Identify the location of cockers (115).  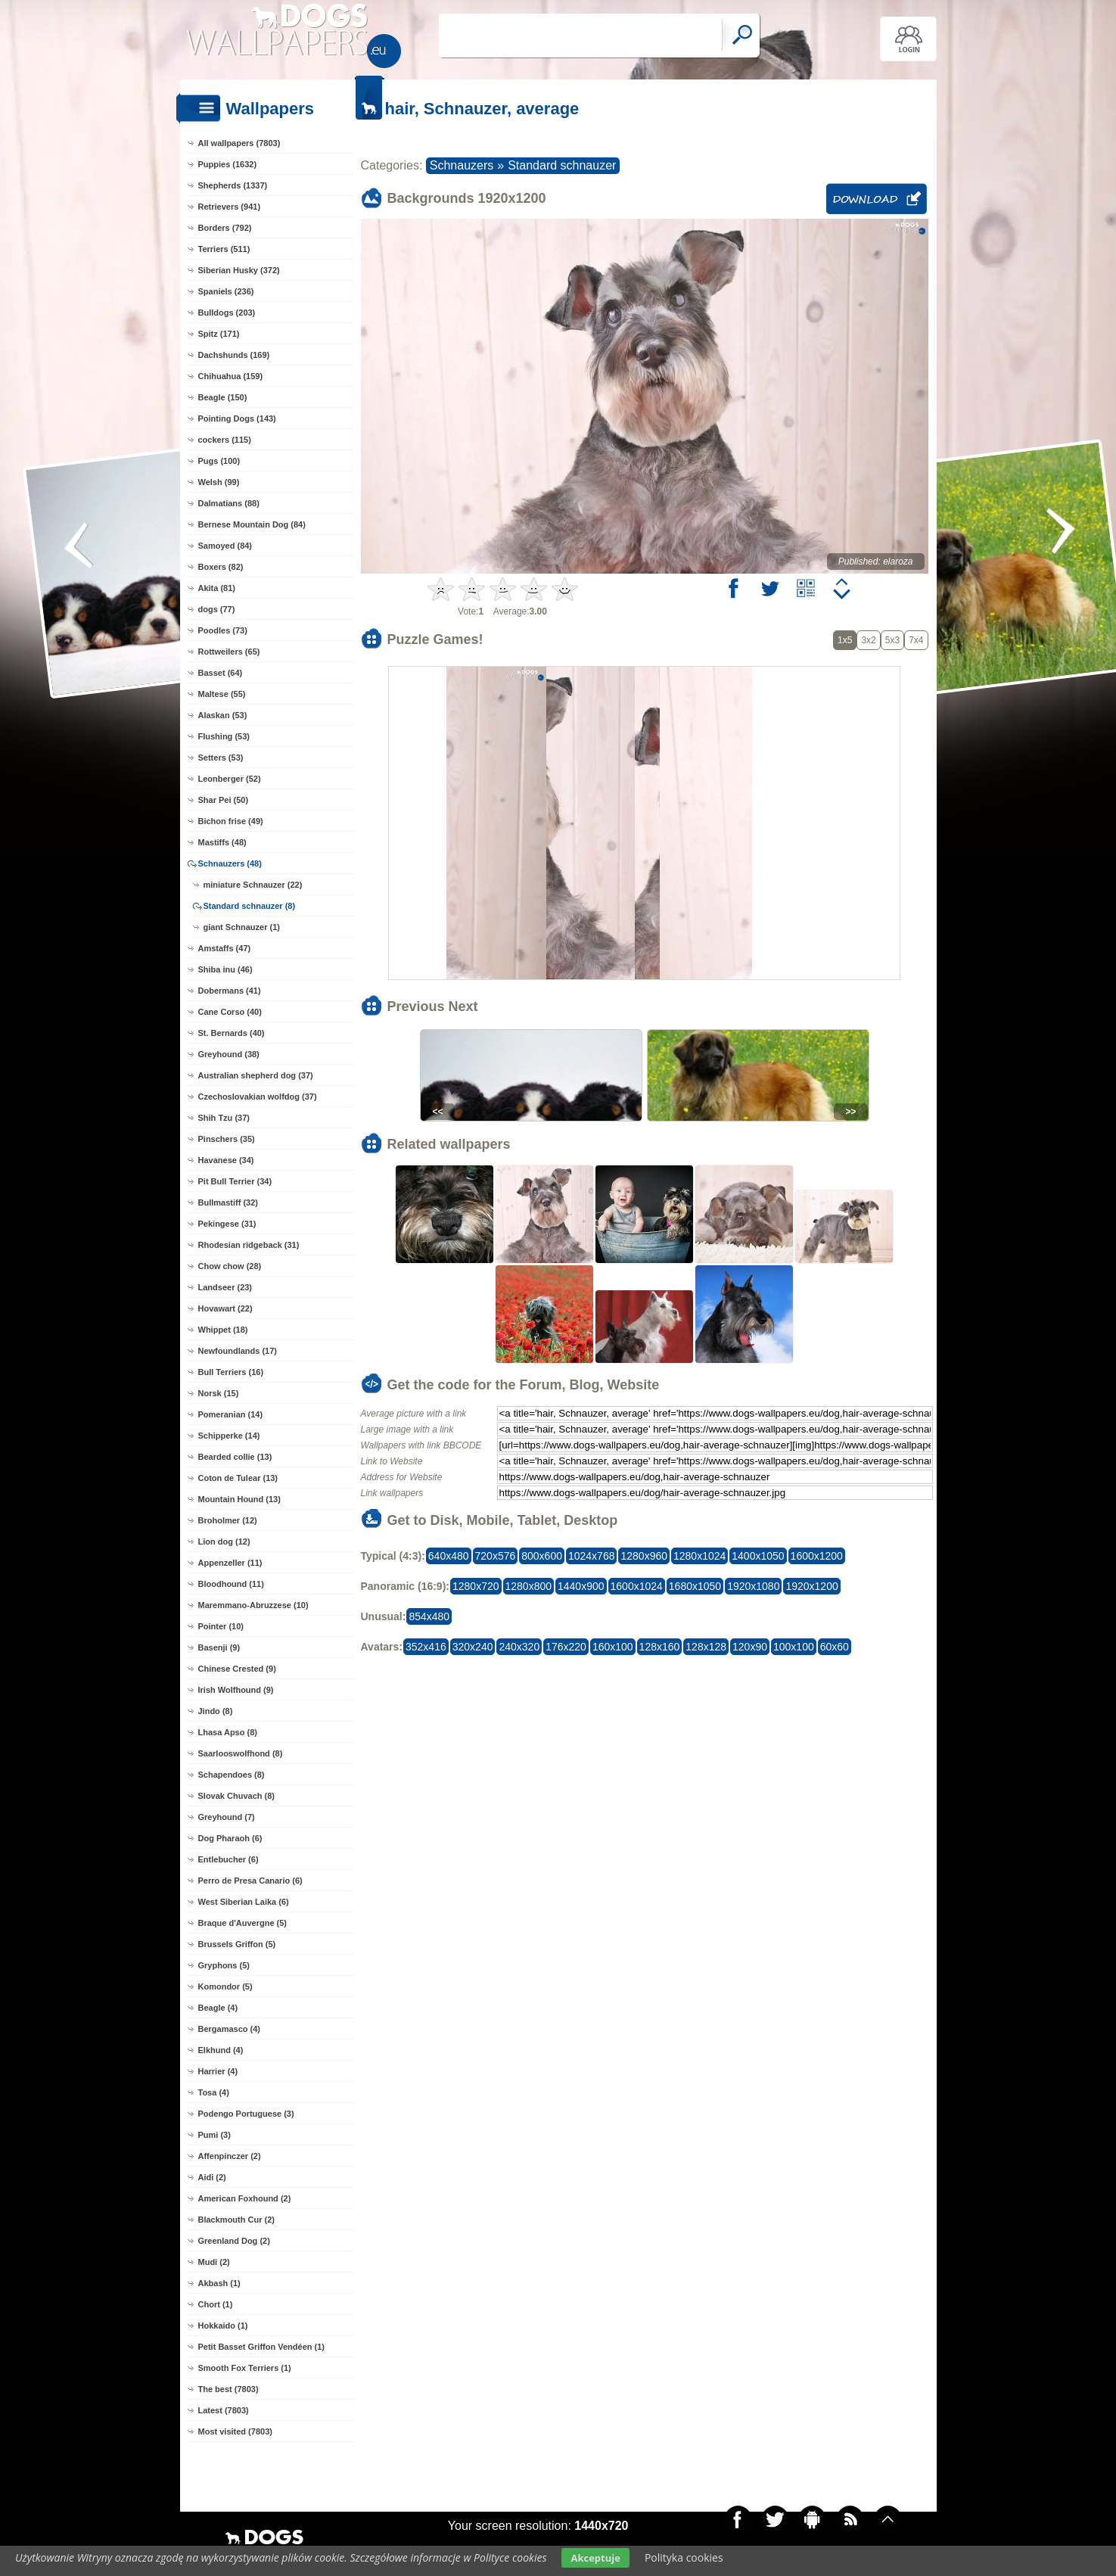
(224, 439).